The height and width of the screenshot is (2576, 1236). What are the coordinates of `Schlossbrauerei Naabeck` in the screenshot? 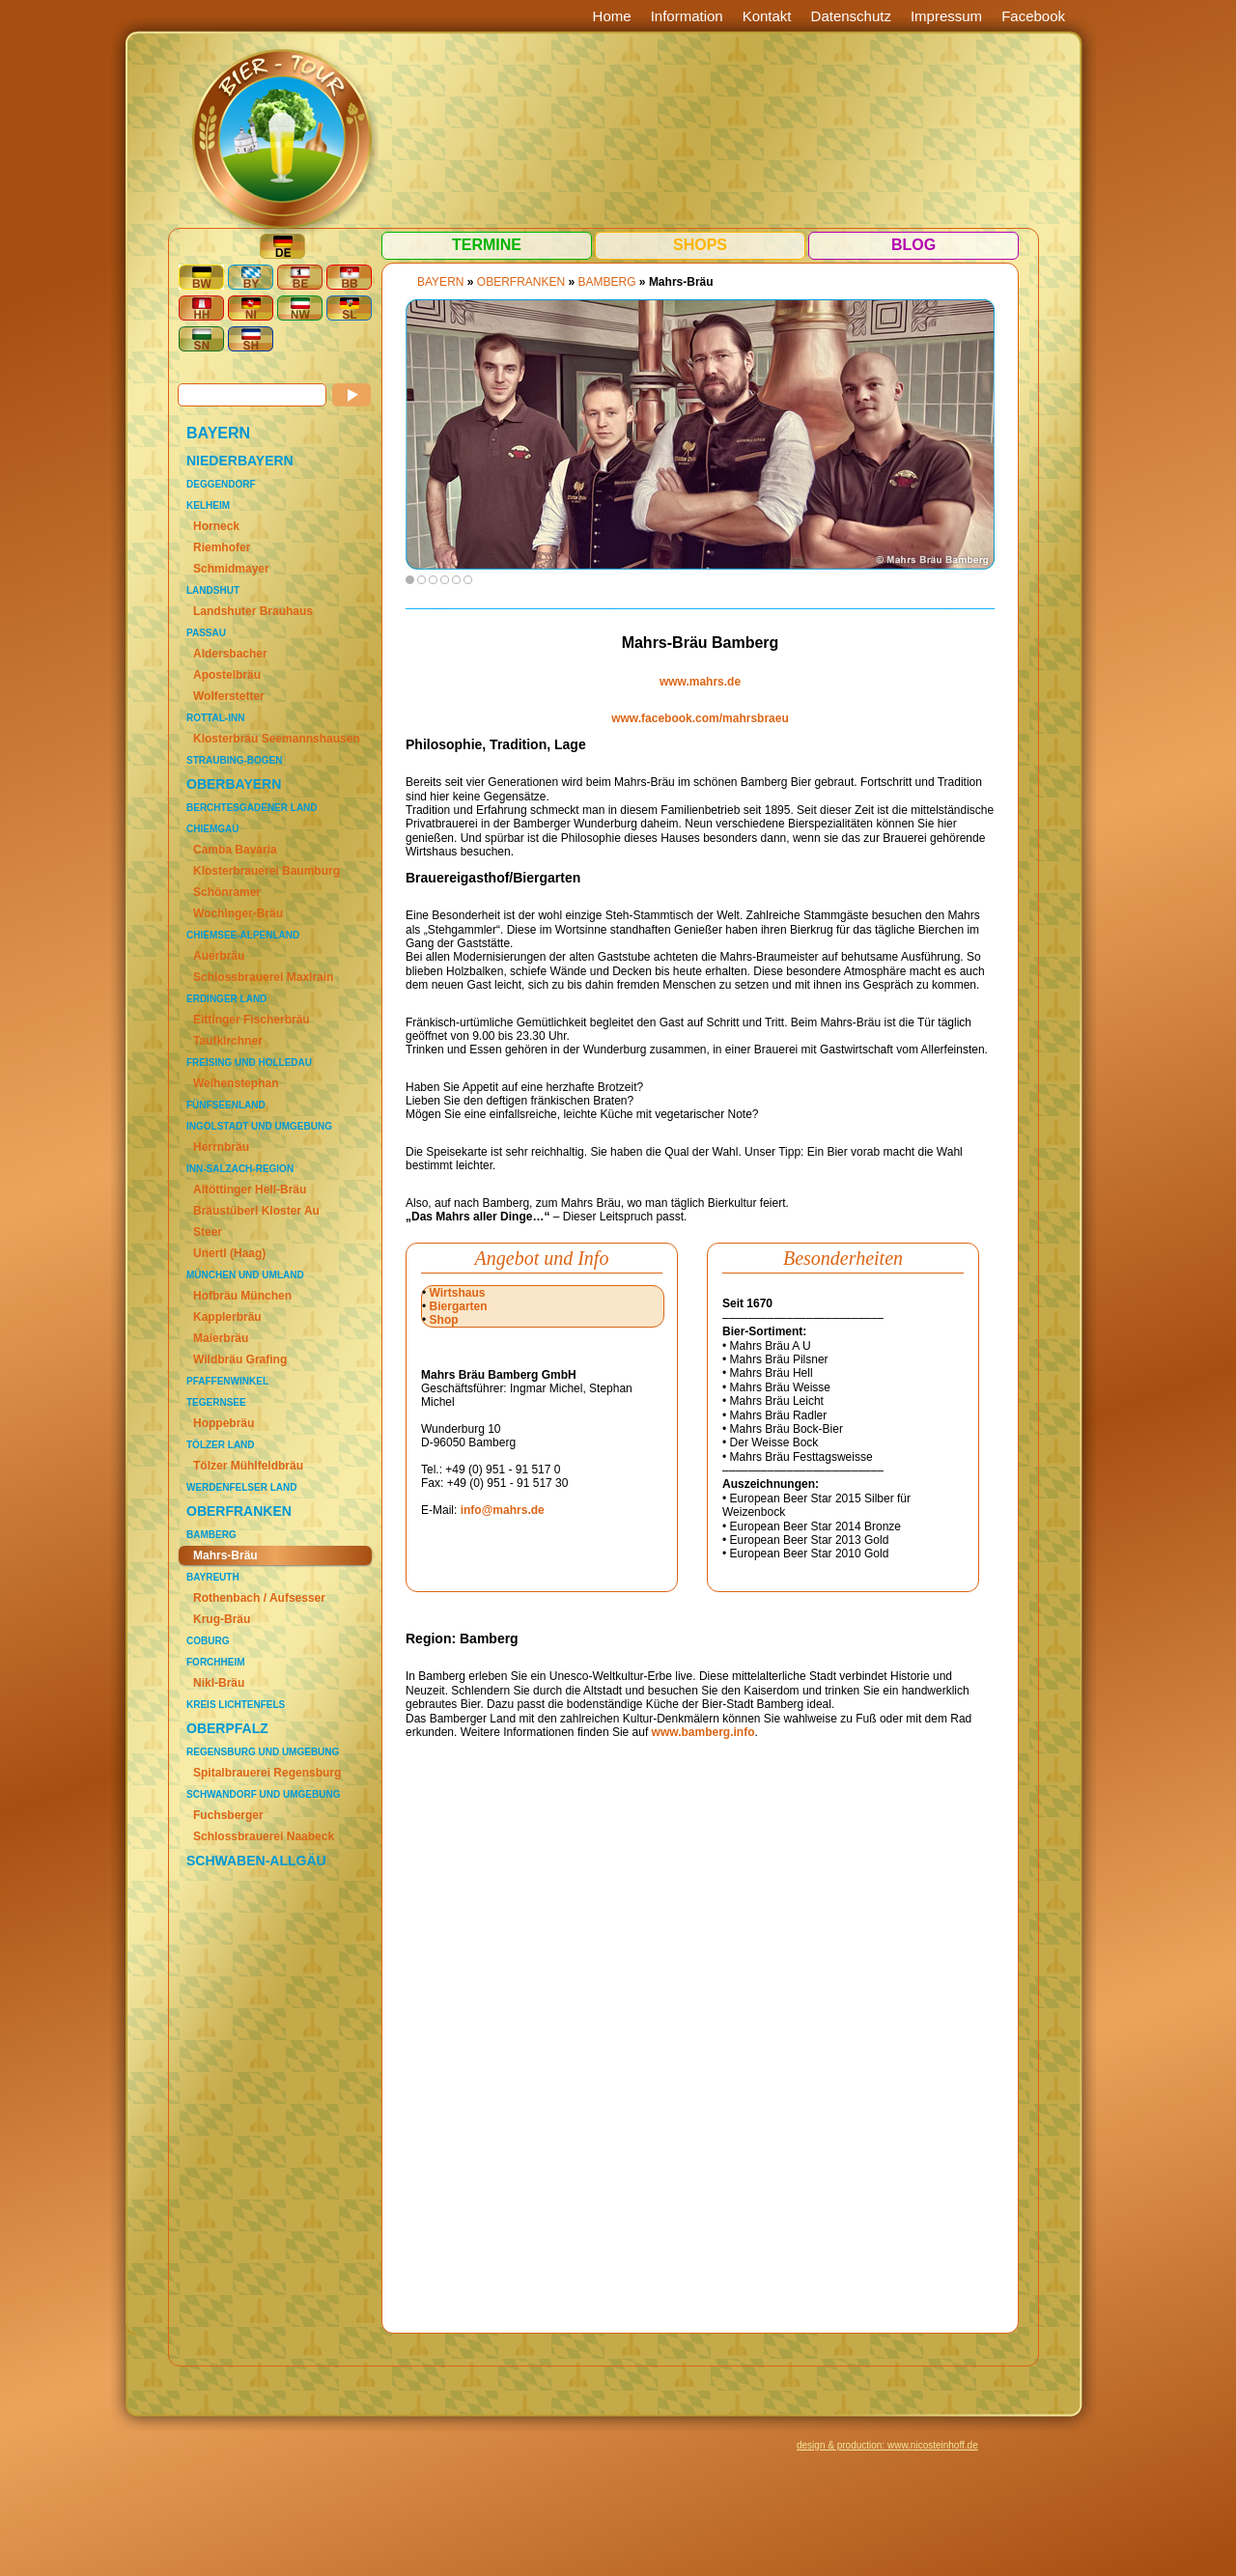 It's located at (263, 1836).